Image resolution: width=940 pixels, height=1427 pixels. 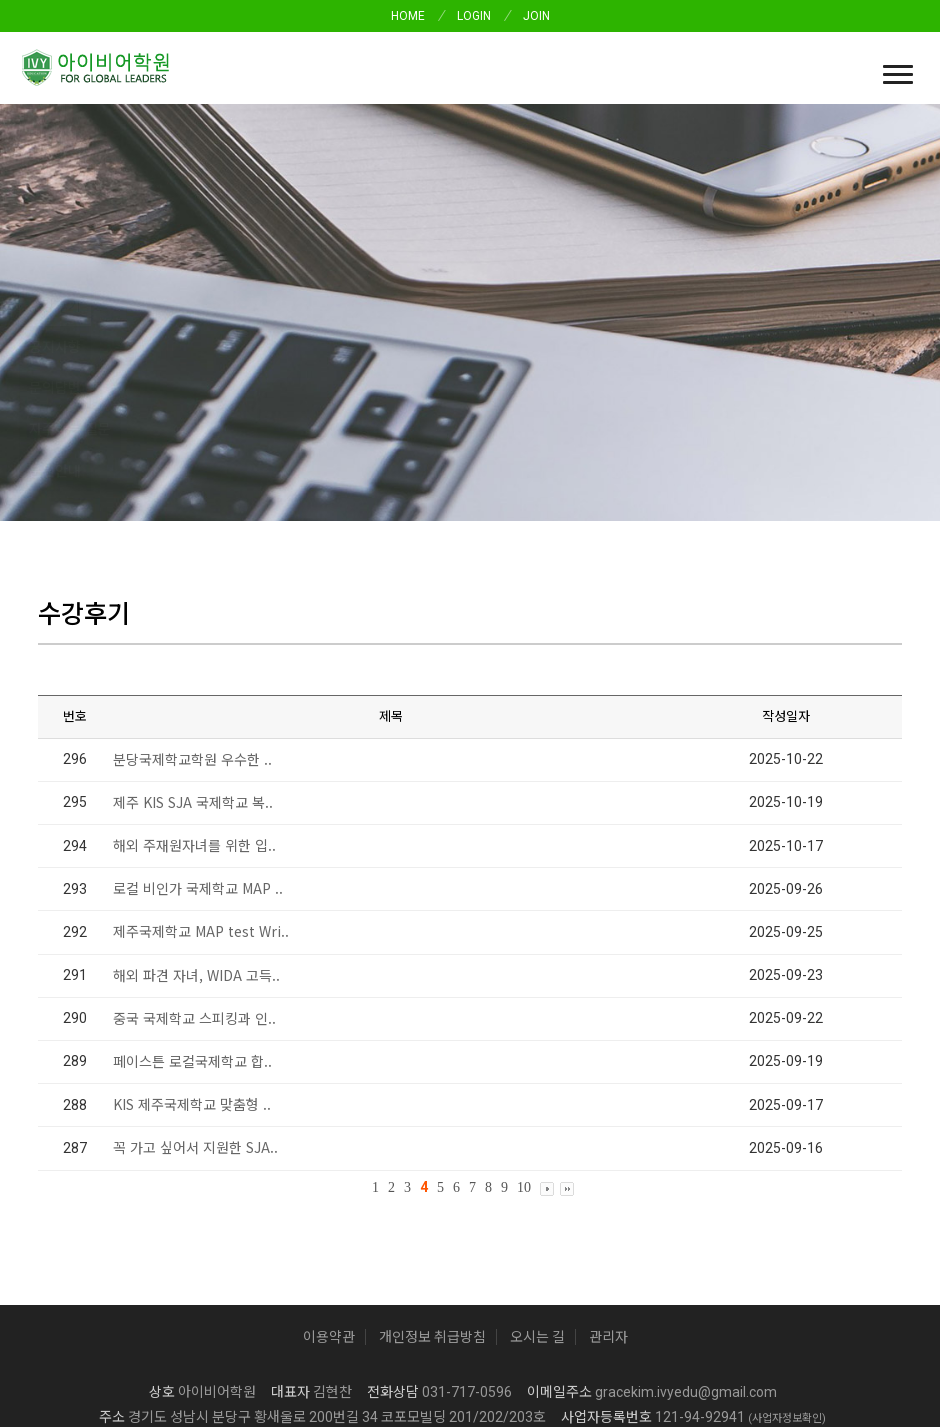 What do you see at coordinates (192, 896) in the screenshot?
I see `페이스튼 로컬국제학교 합..` at bounding box center [192, 896].